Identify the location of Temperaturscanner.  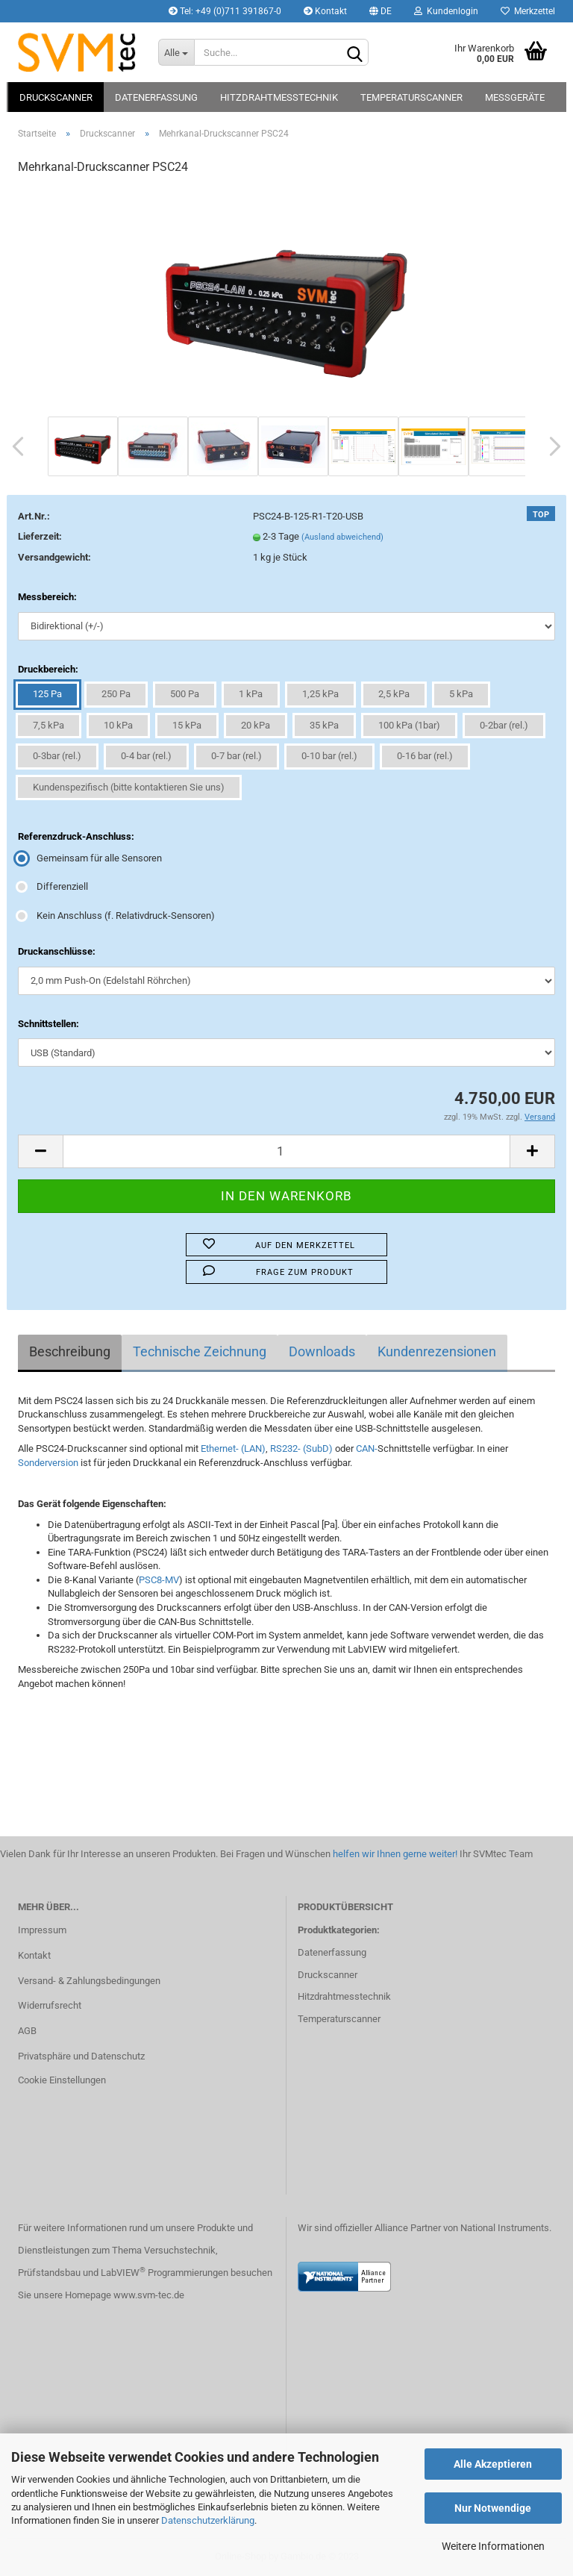
(411, 97).